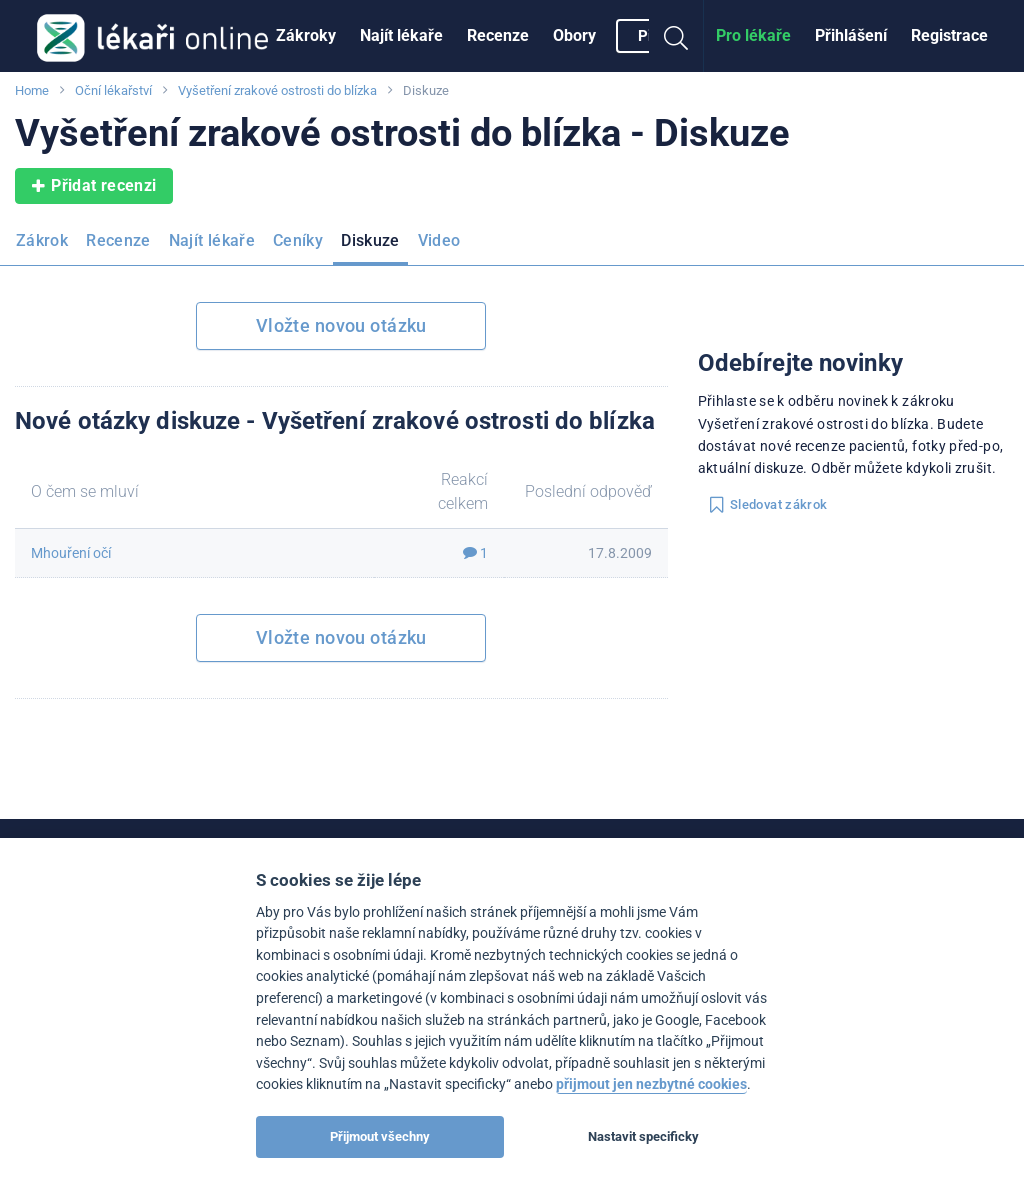 The height and width of the screenshot is (1190, 1024). What do you see at coordinates (651, 1084) in the screenshot?
I see `přijmout jen nezbytné cookies` at bounding box center [651, 1084].